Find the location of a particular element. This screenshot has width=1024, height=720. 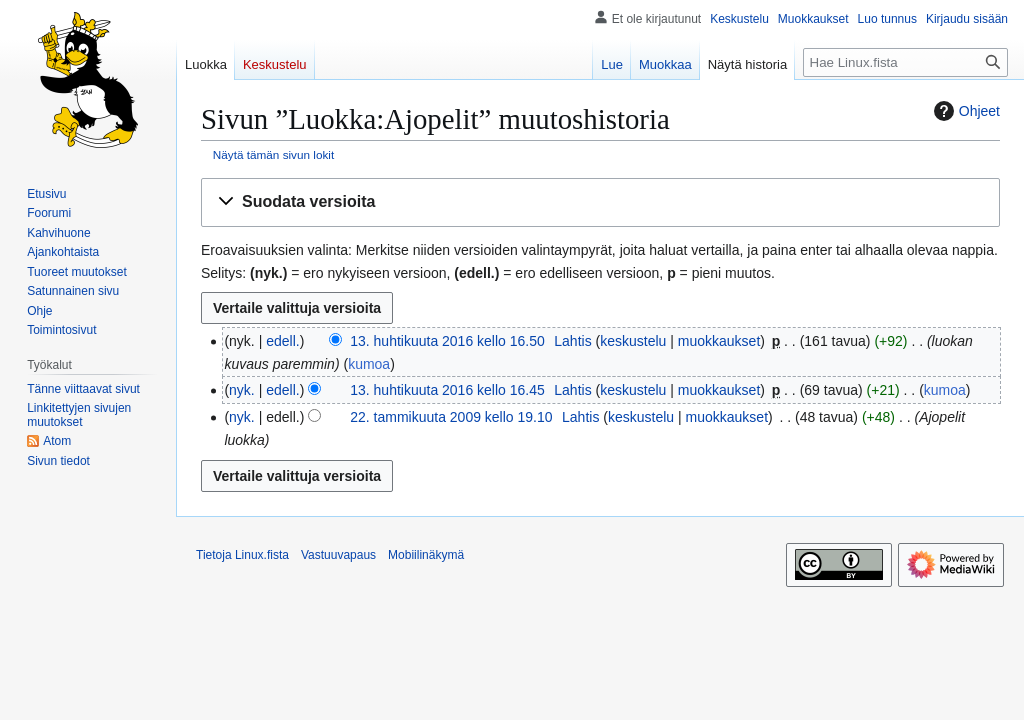

Mobiilinäkymä is located at coordinates (426, 555).